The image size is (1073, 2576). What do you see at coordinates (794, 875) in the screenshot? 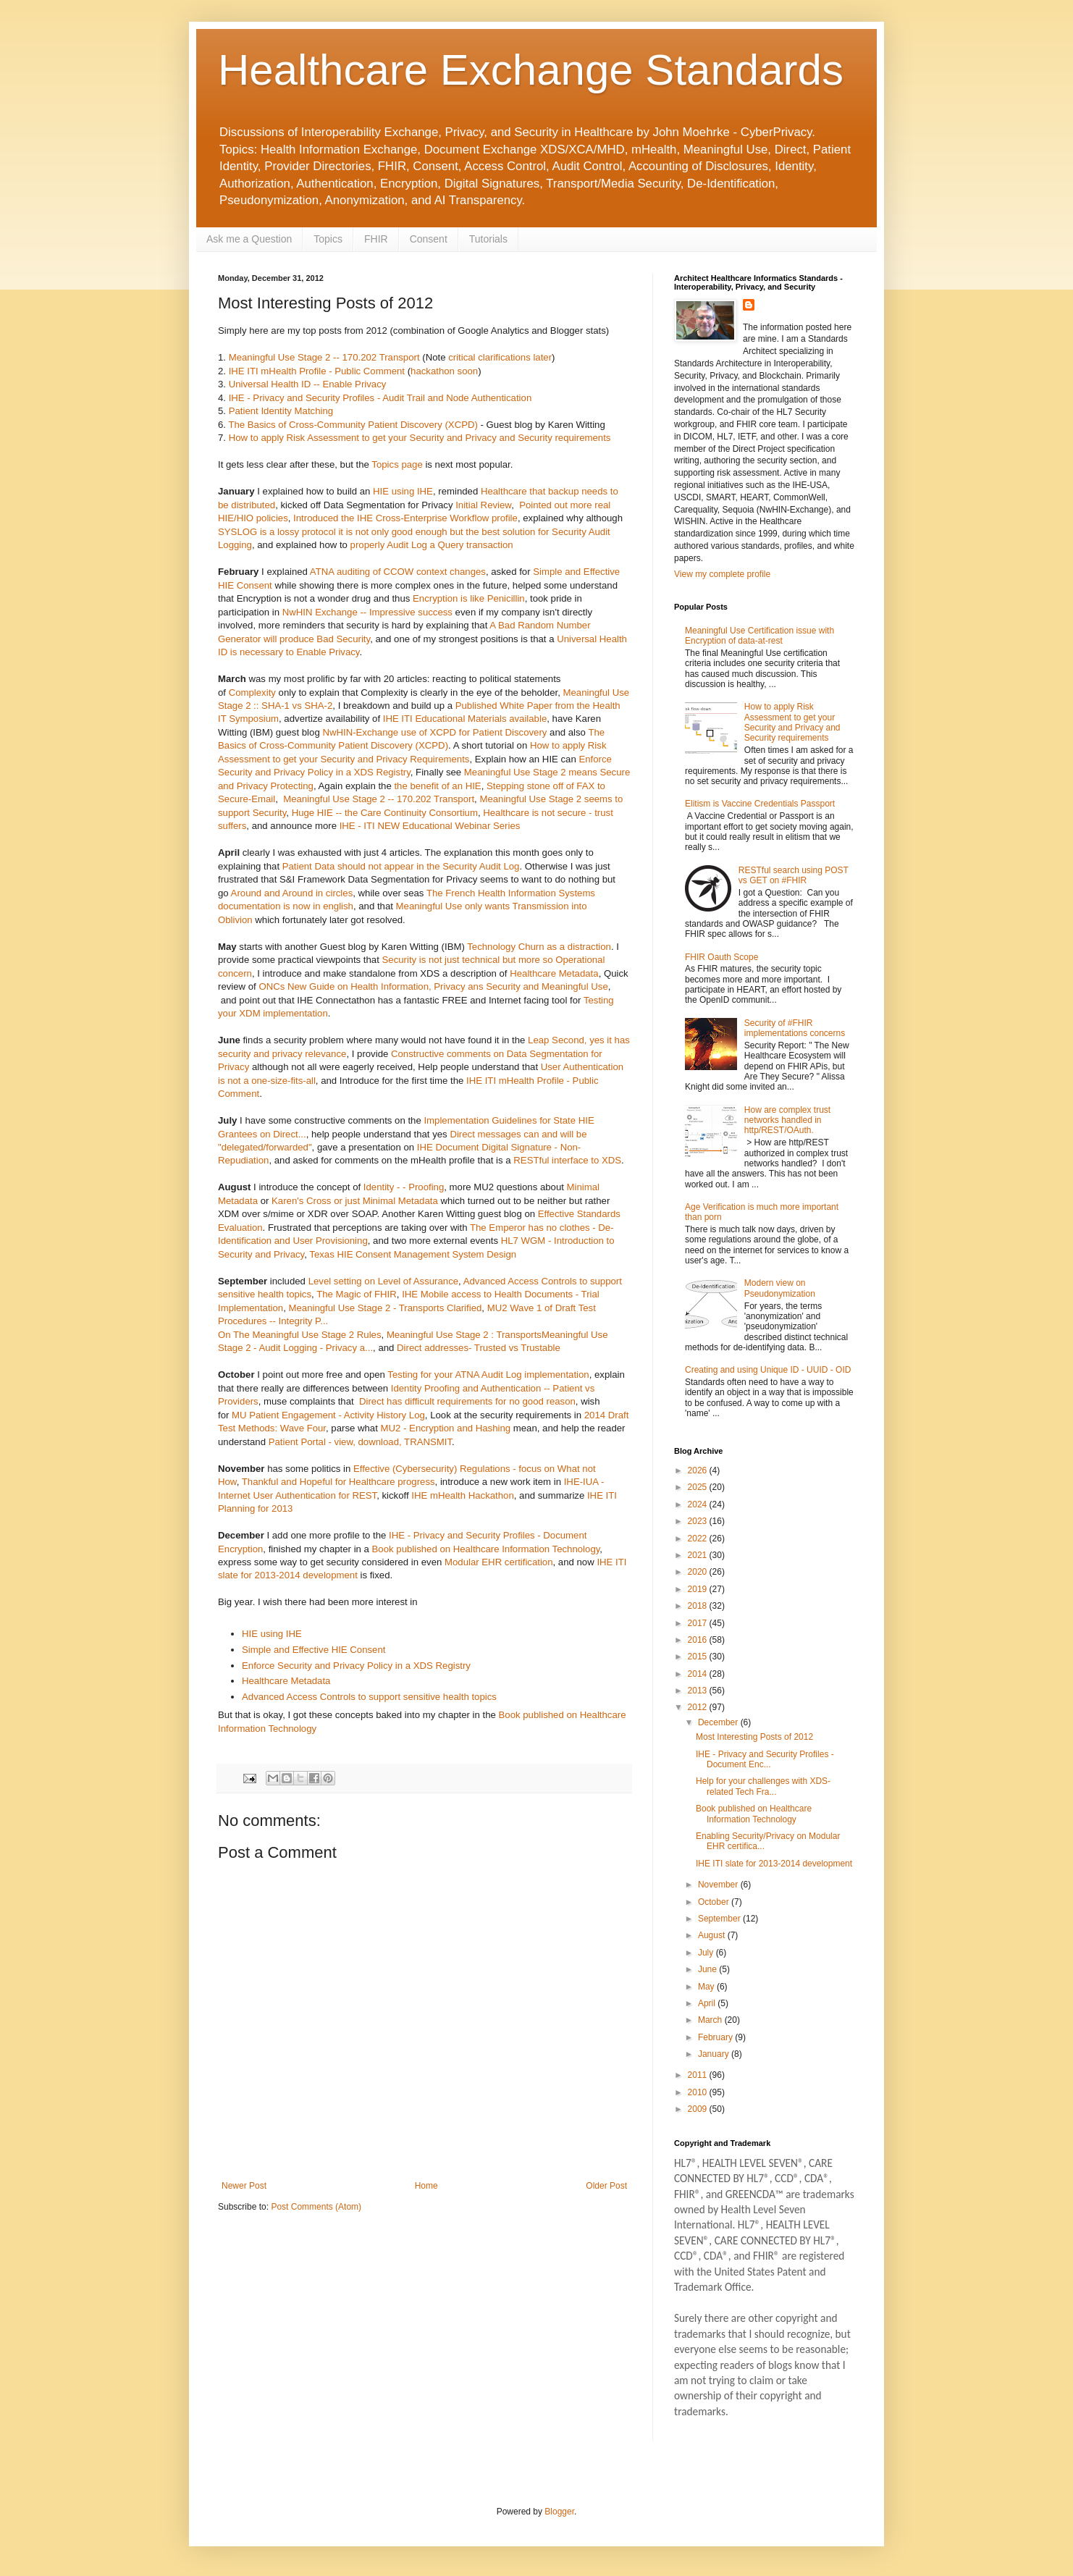
I see `RESTful search using POST vs GET on #FHIR` at bounding box center [794, 875].